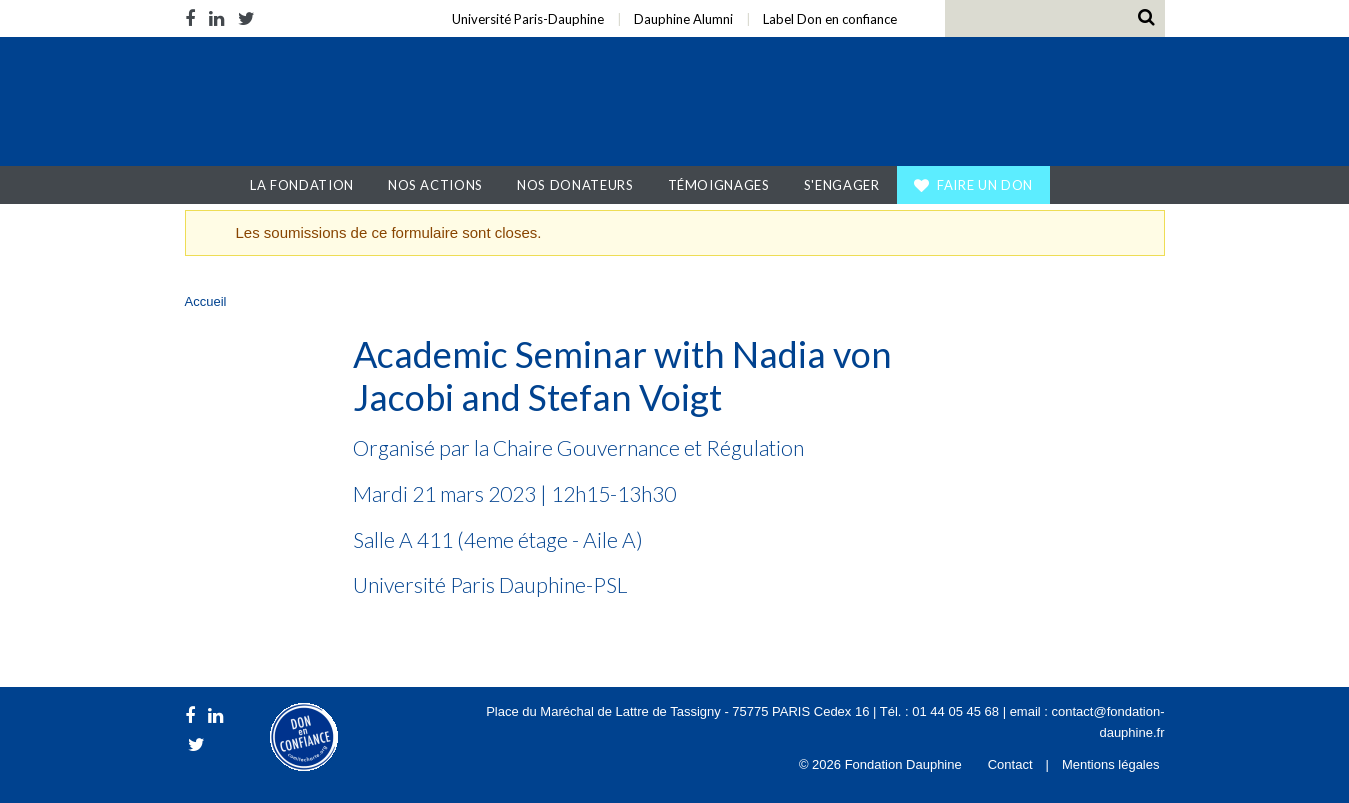  I want to click on Facebook, so click(193, 18).